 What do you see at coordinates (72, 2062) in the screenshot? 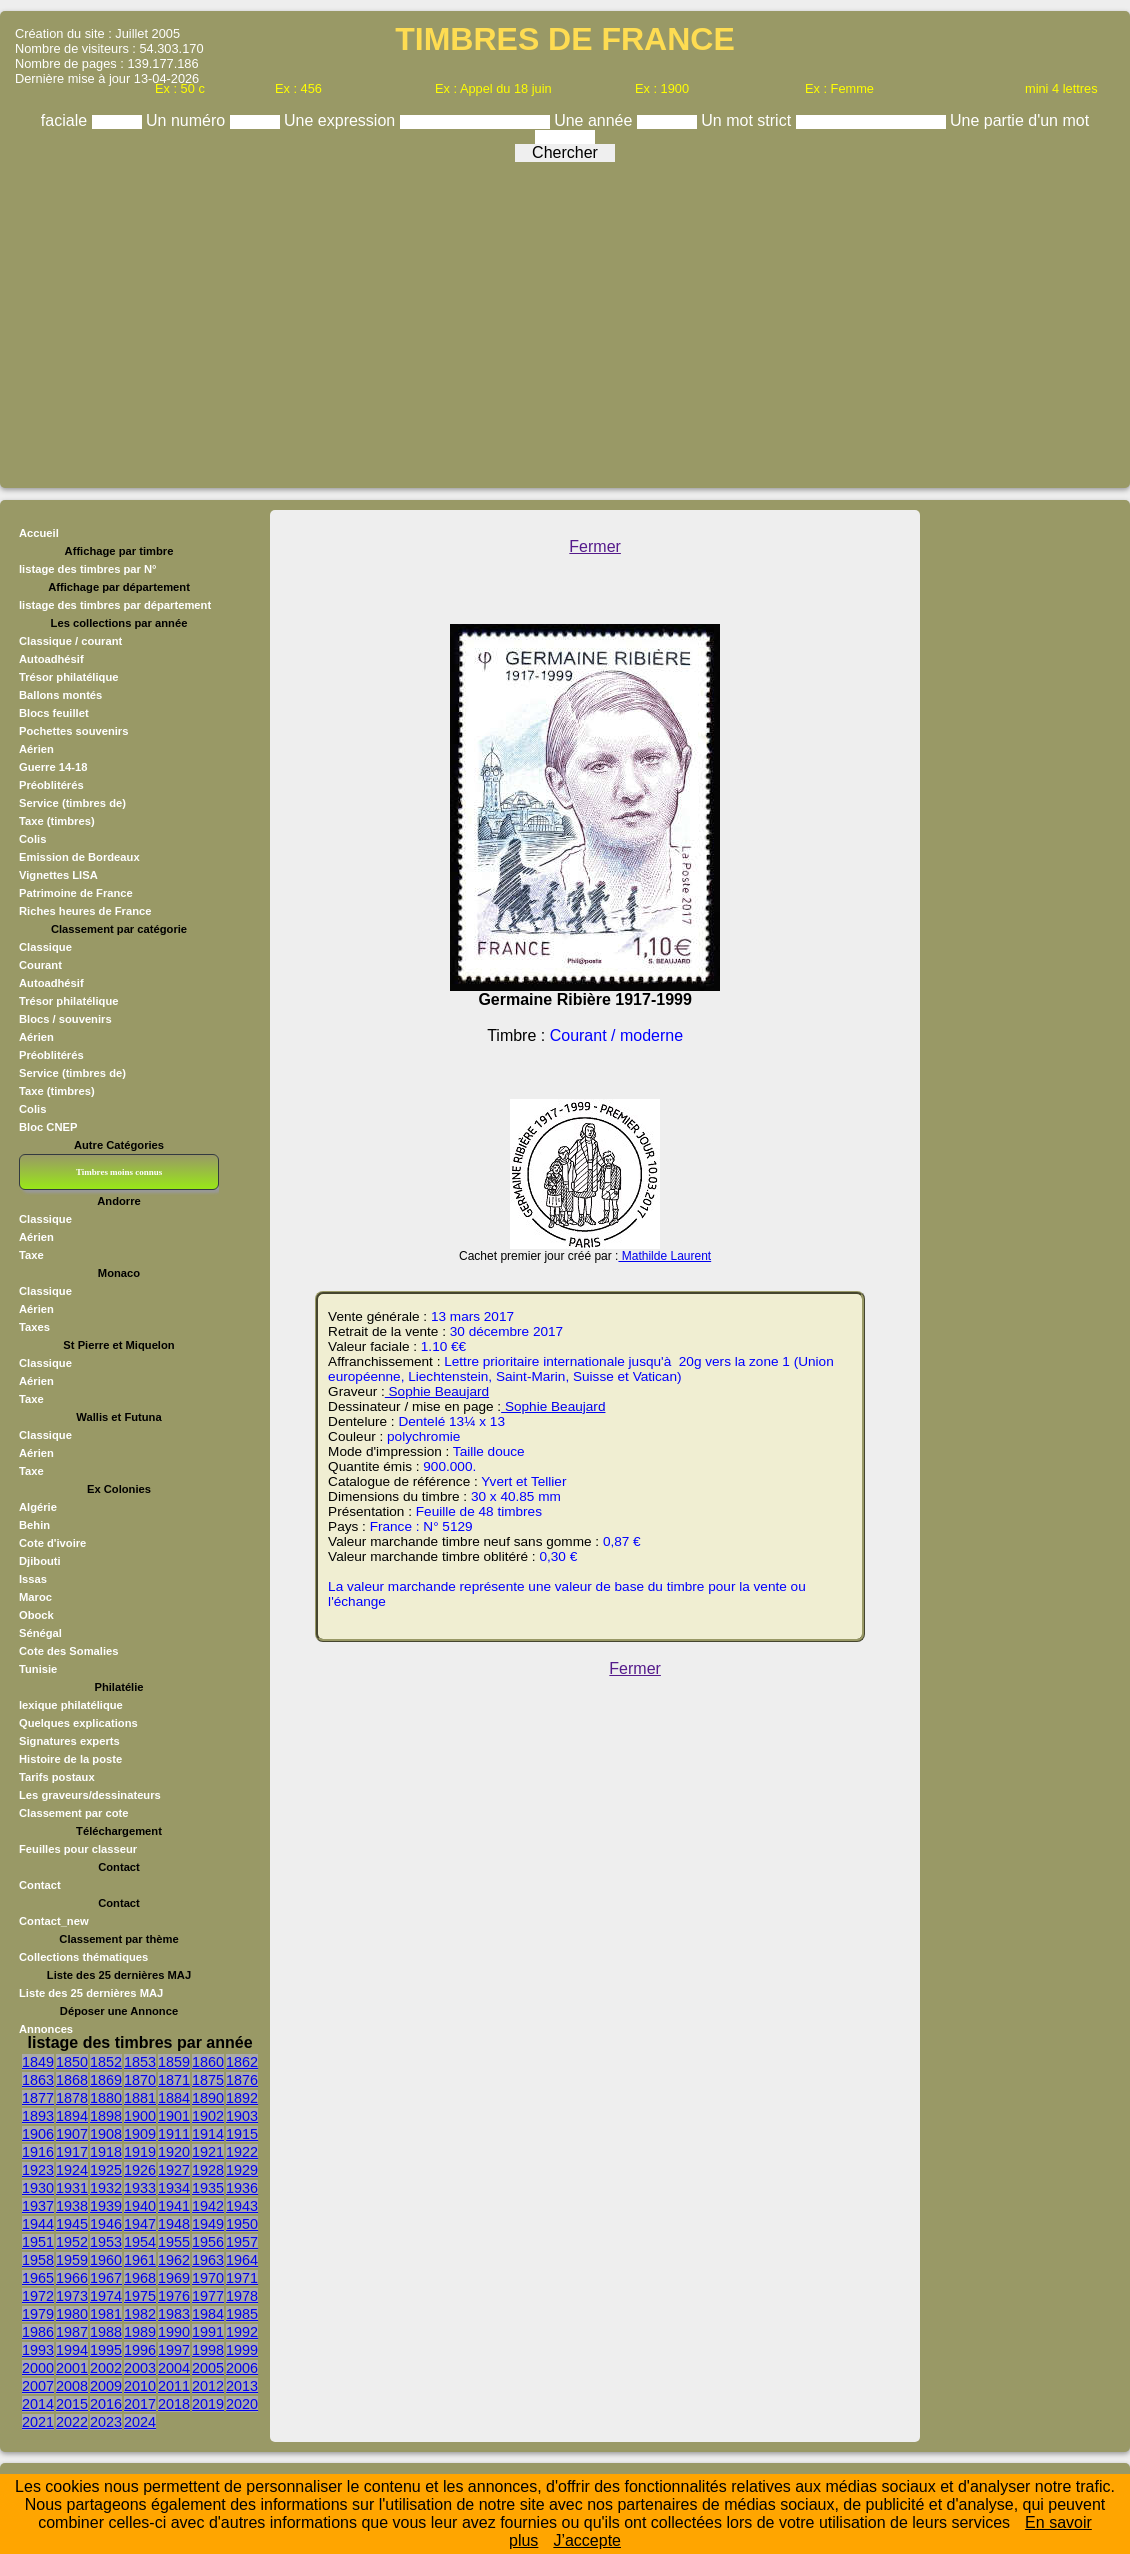
I see `1850` at bounding box center [72, 2062].